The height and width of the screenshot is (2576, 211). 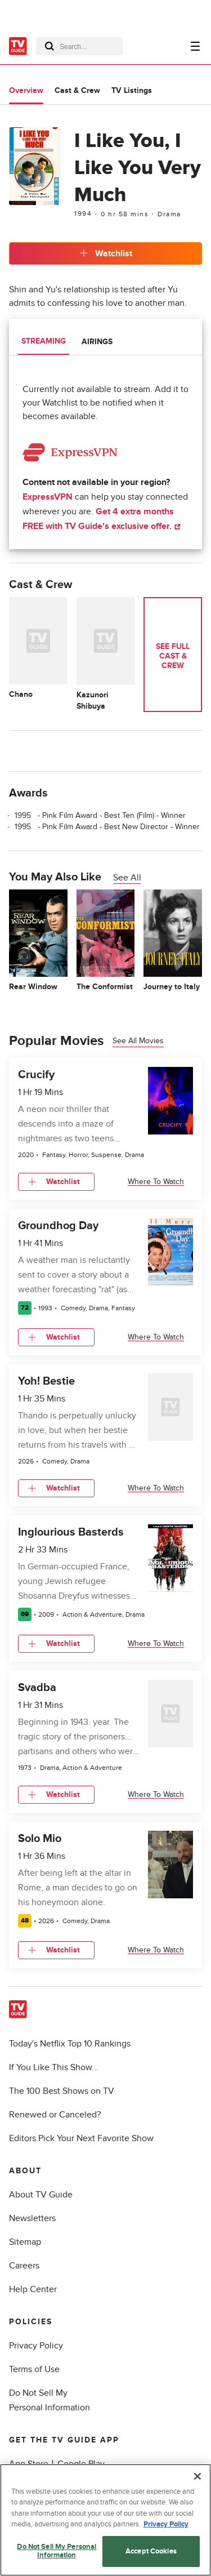 What do you see at coordinates (131, 90) in the screenshot?
I see `TV Listings` at bounding box center [131, 90].